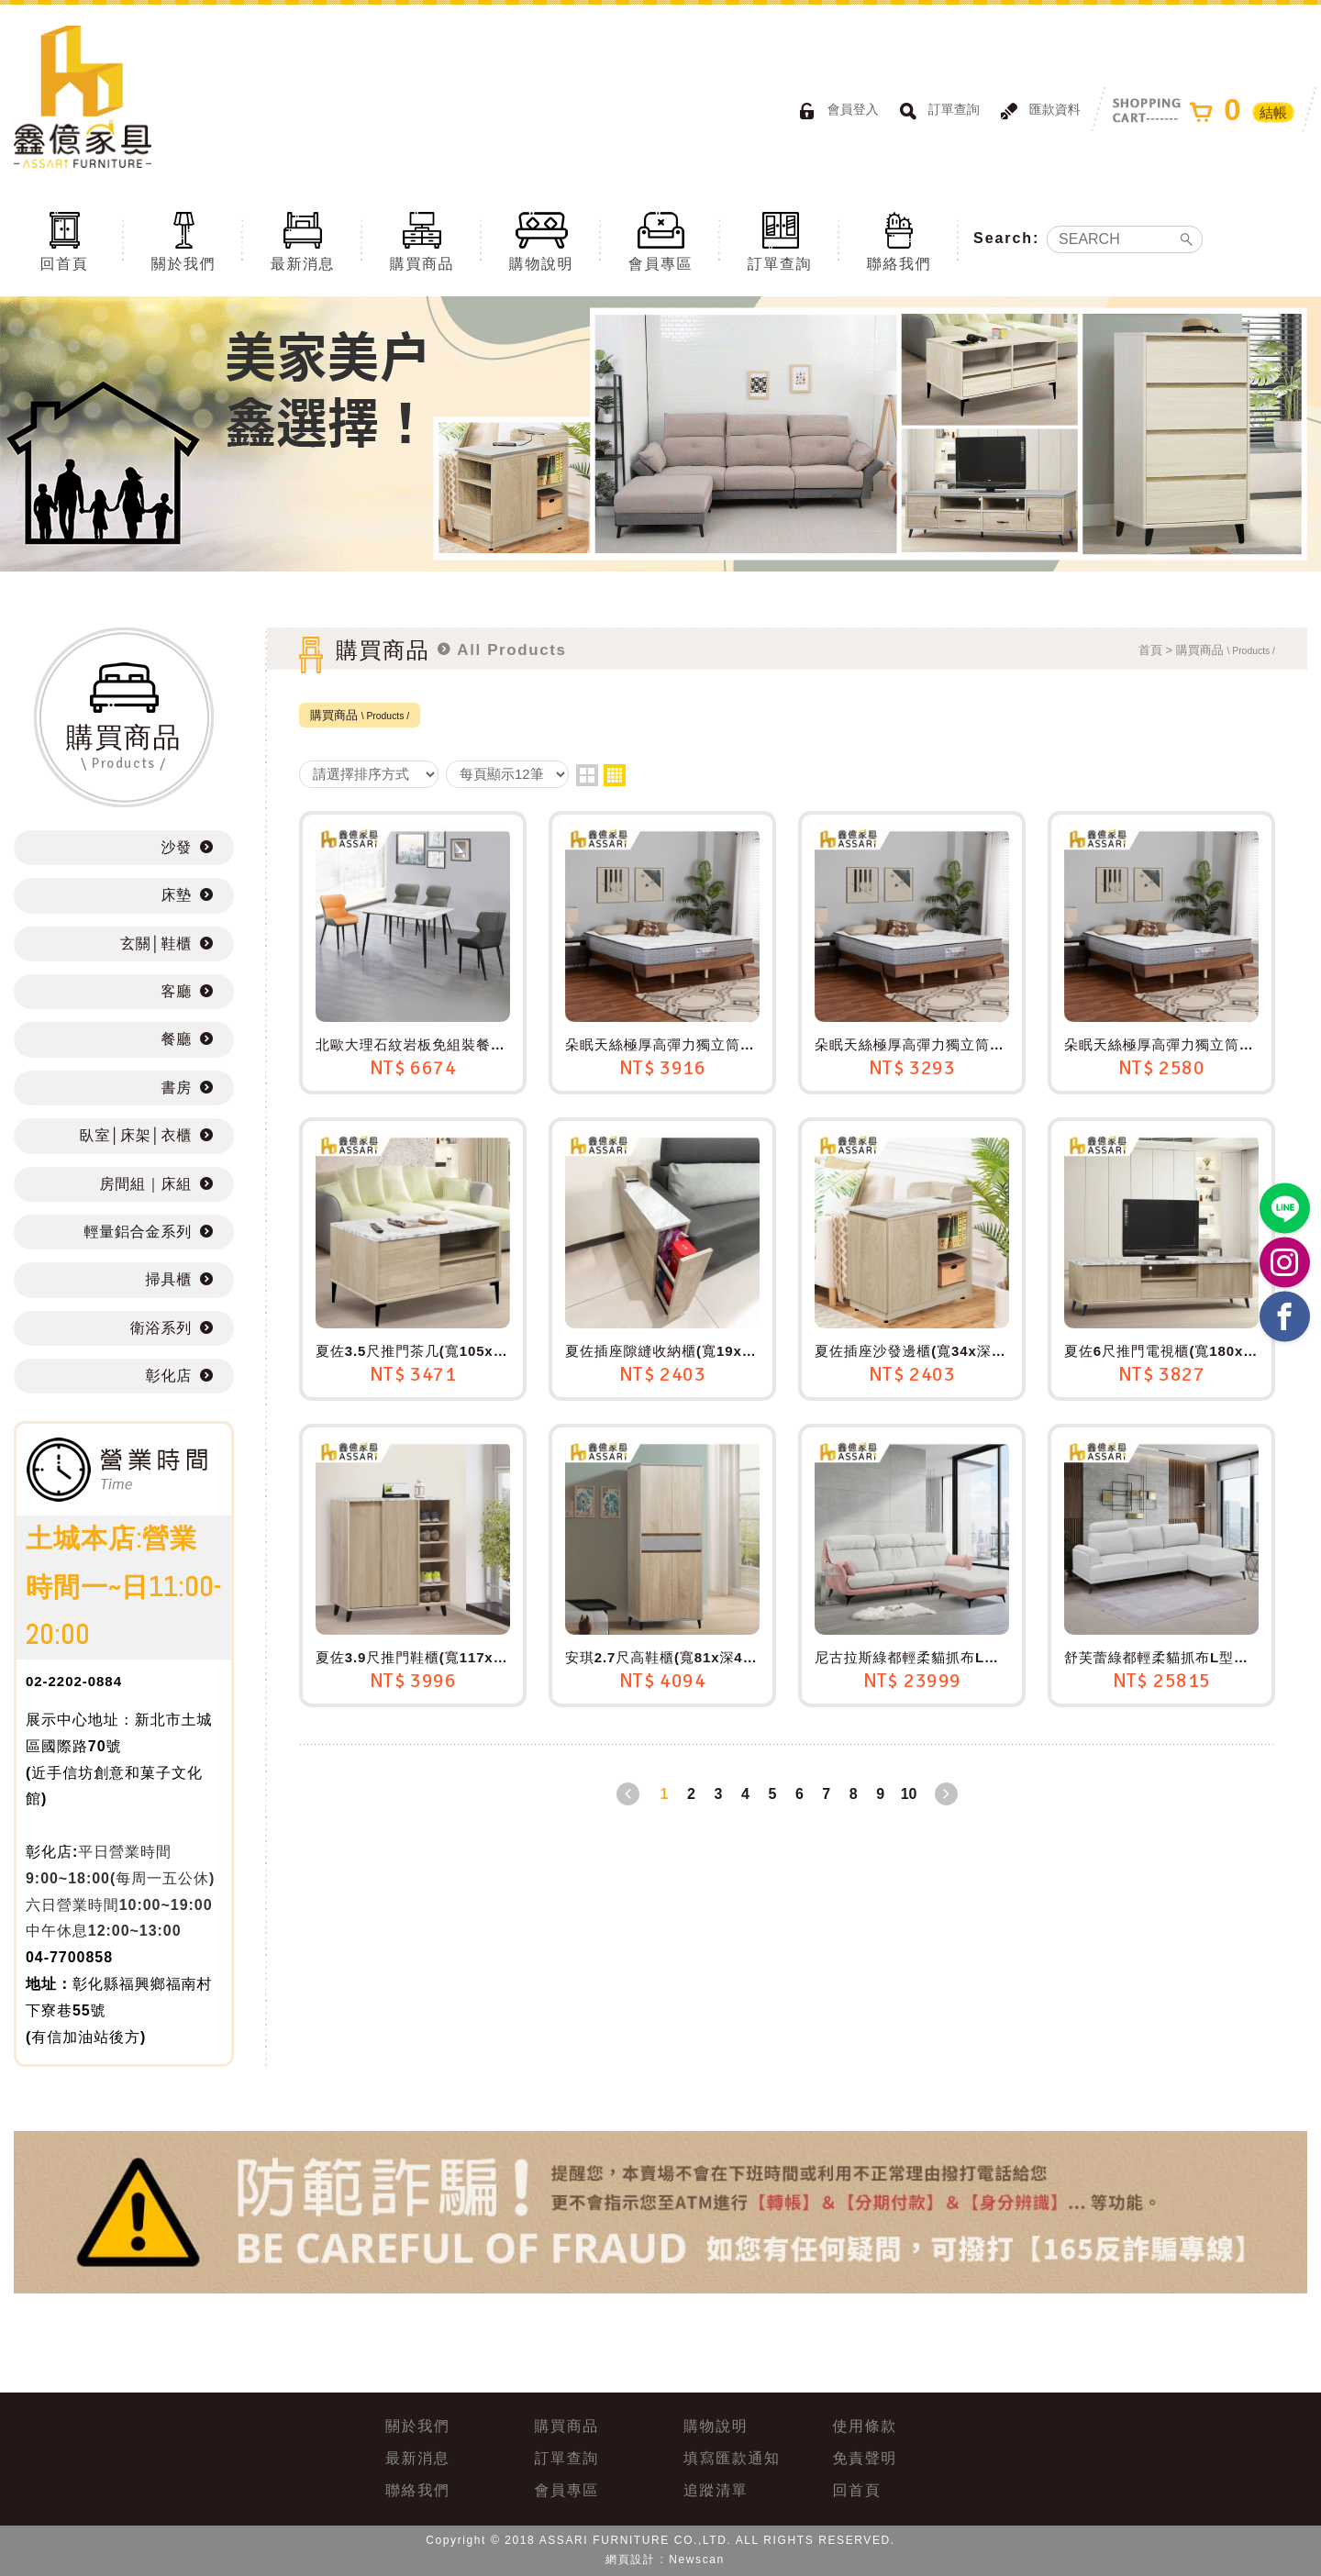  What do you see at coordinates (82, 96) in the screenshot?
I see `ASSARI鑫億家具｜專屬物流直送到府` at bounding box center [82, 96].